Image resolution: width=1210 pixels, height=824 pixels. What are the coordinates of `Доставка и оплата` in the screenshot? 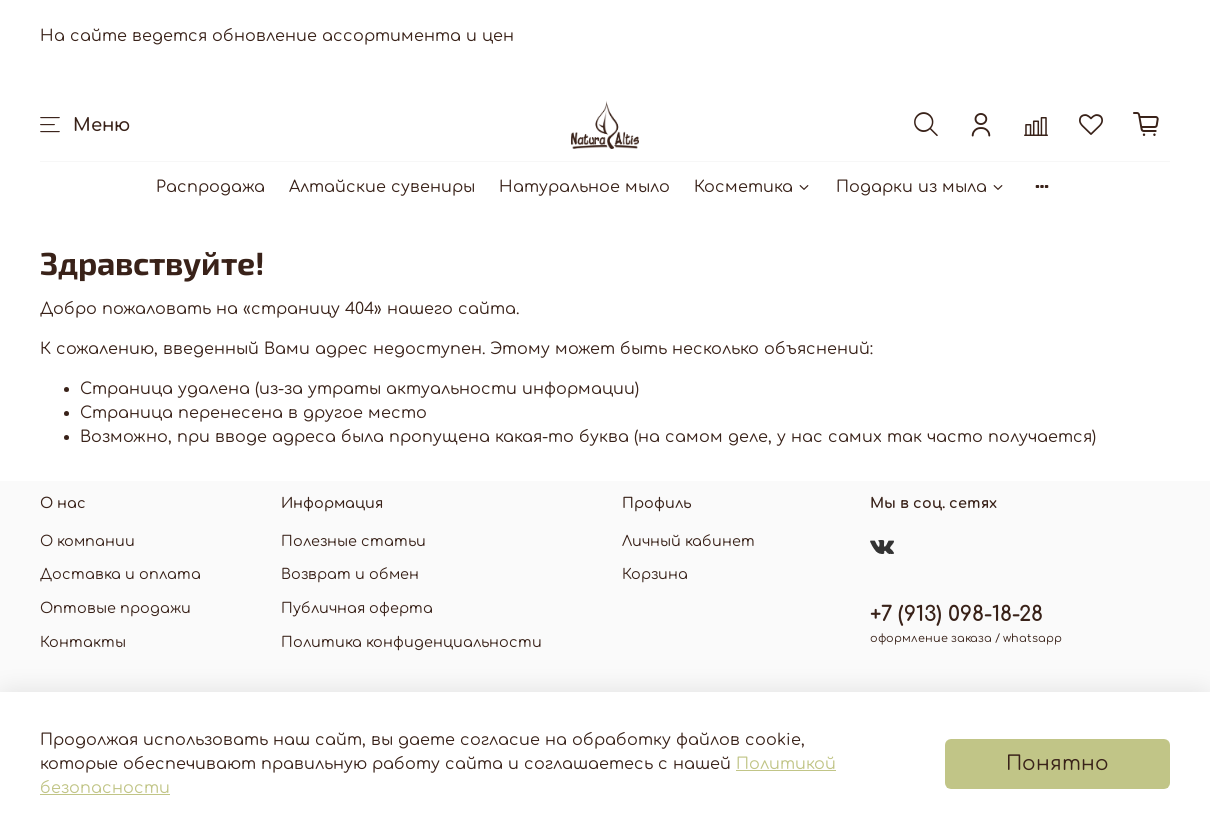 It's located at (120, 574).